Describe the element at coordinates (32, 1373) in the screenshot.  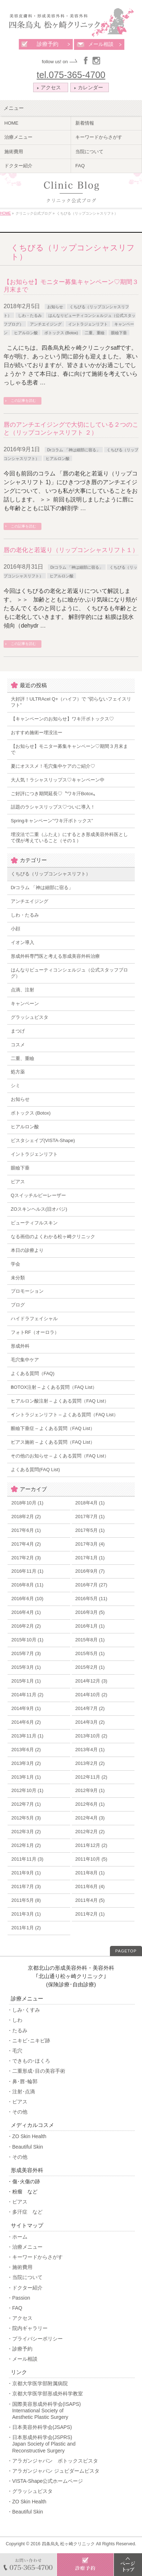
I see `よくある質問（FAQ)` at that location.